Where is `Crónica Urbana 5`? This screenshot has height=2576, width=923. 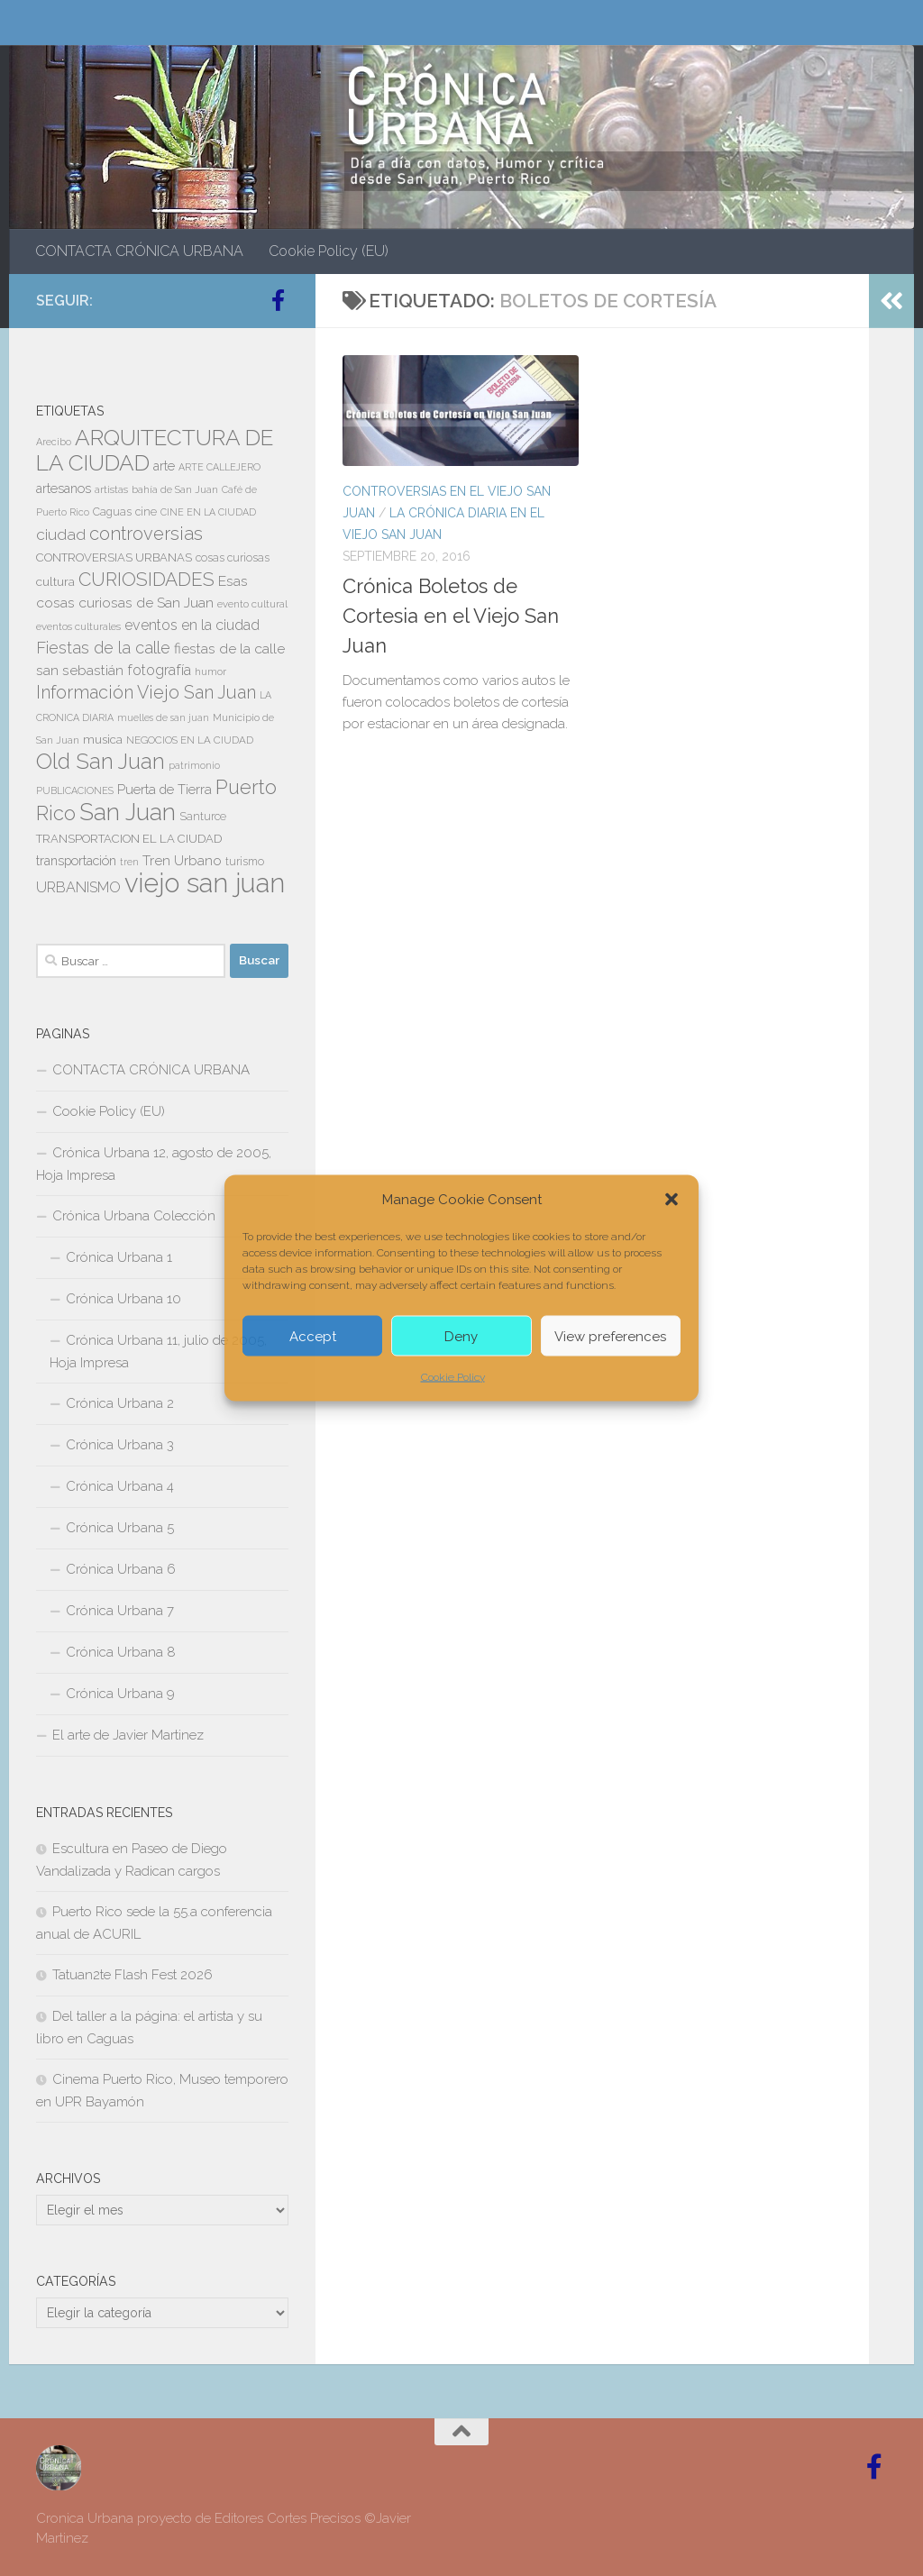 Crónica Urbana 5 is located at coordinates (120, 1528).